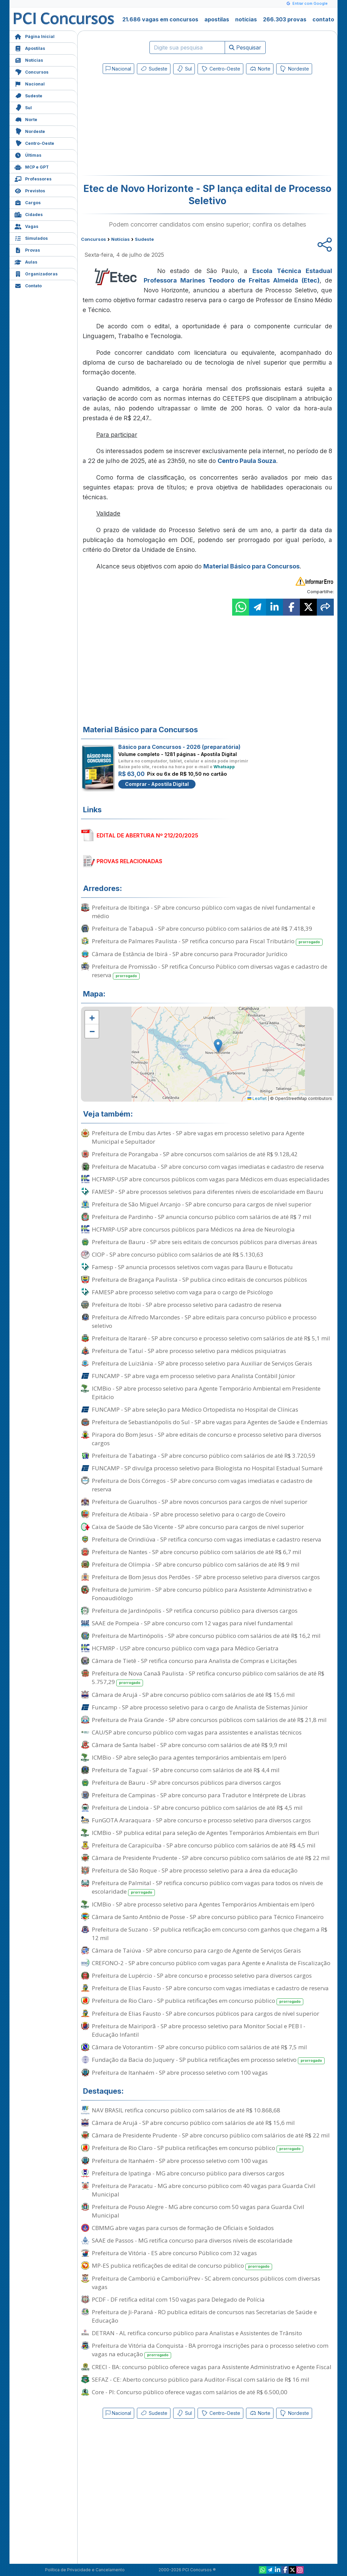 This screenshot has height=2576, width=347. Describe the element at coordinates (193, 1229) in the screenshot. I see `HCFMRP-USP abre concursos públicos para Médicos na área de Neurologia` at that location.